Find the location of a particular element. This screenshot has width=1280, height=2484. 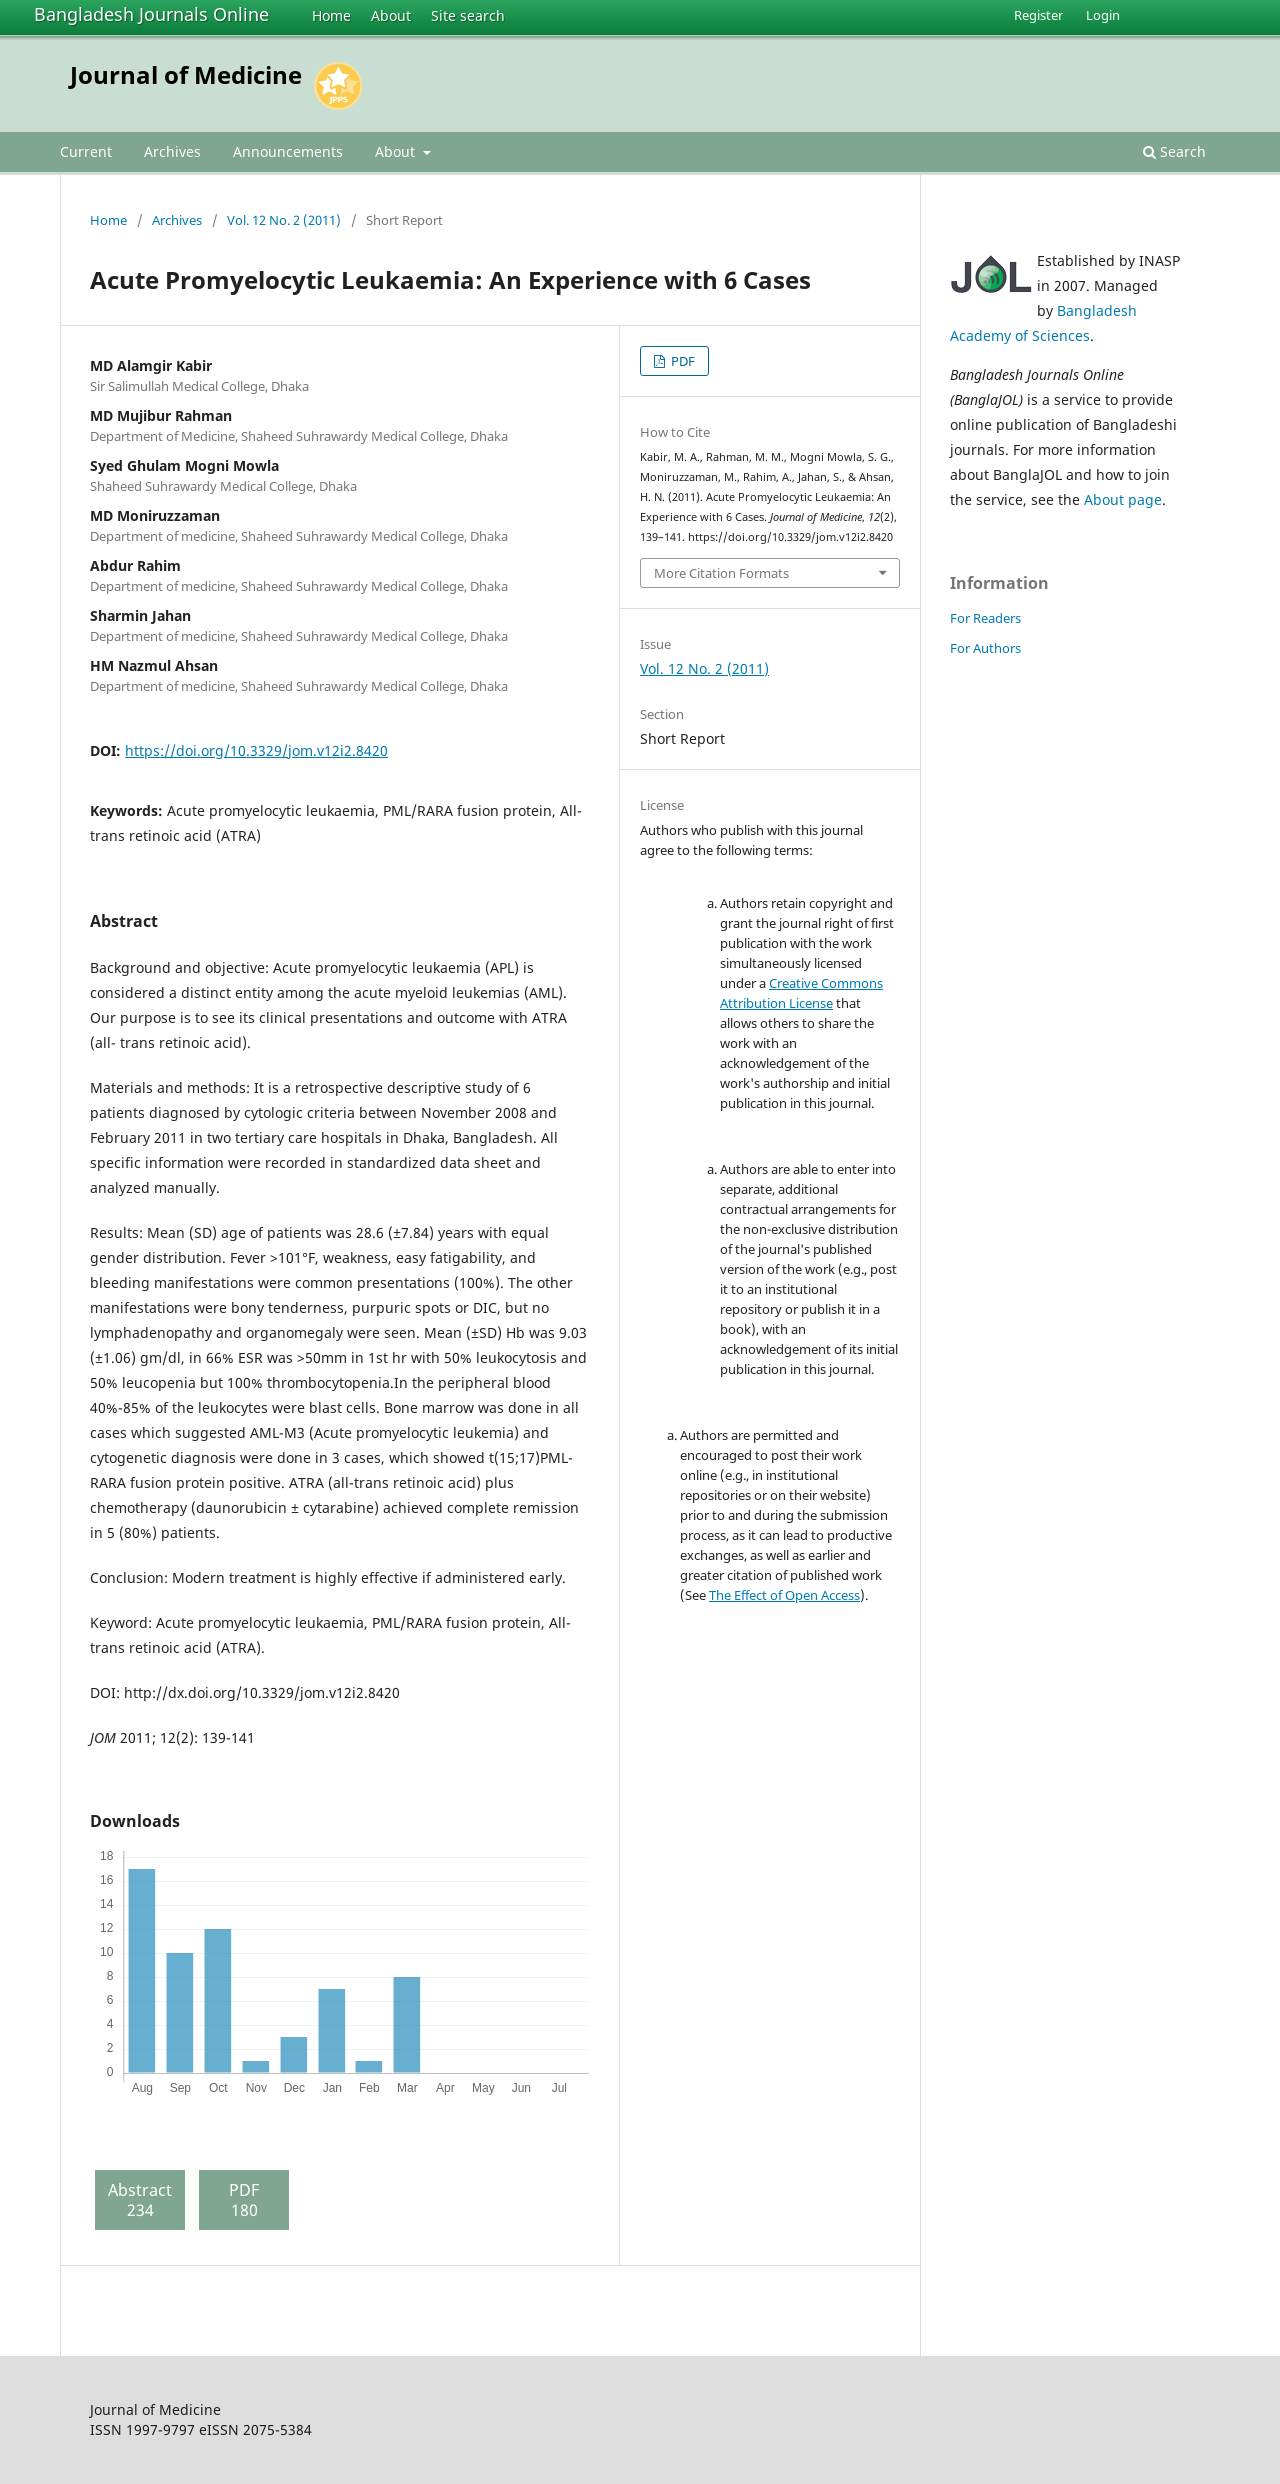

Login is located at coordinates (1103, 15).